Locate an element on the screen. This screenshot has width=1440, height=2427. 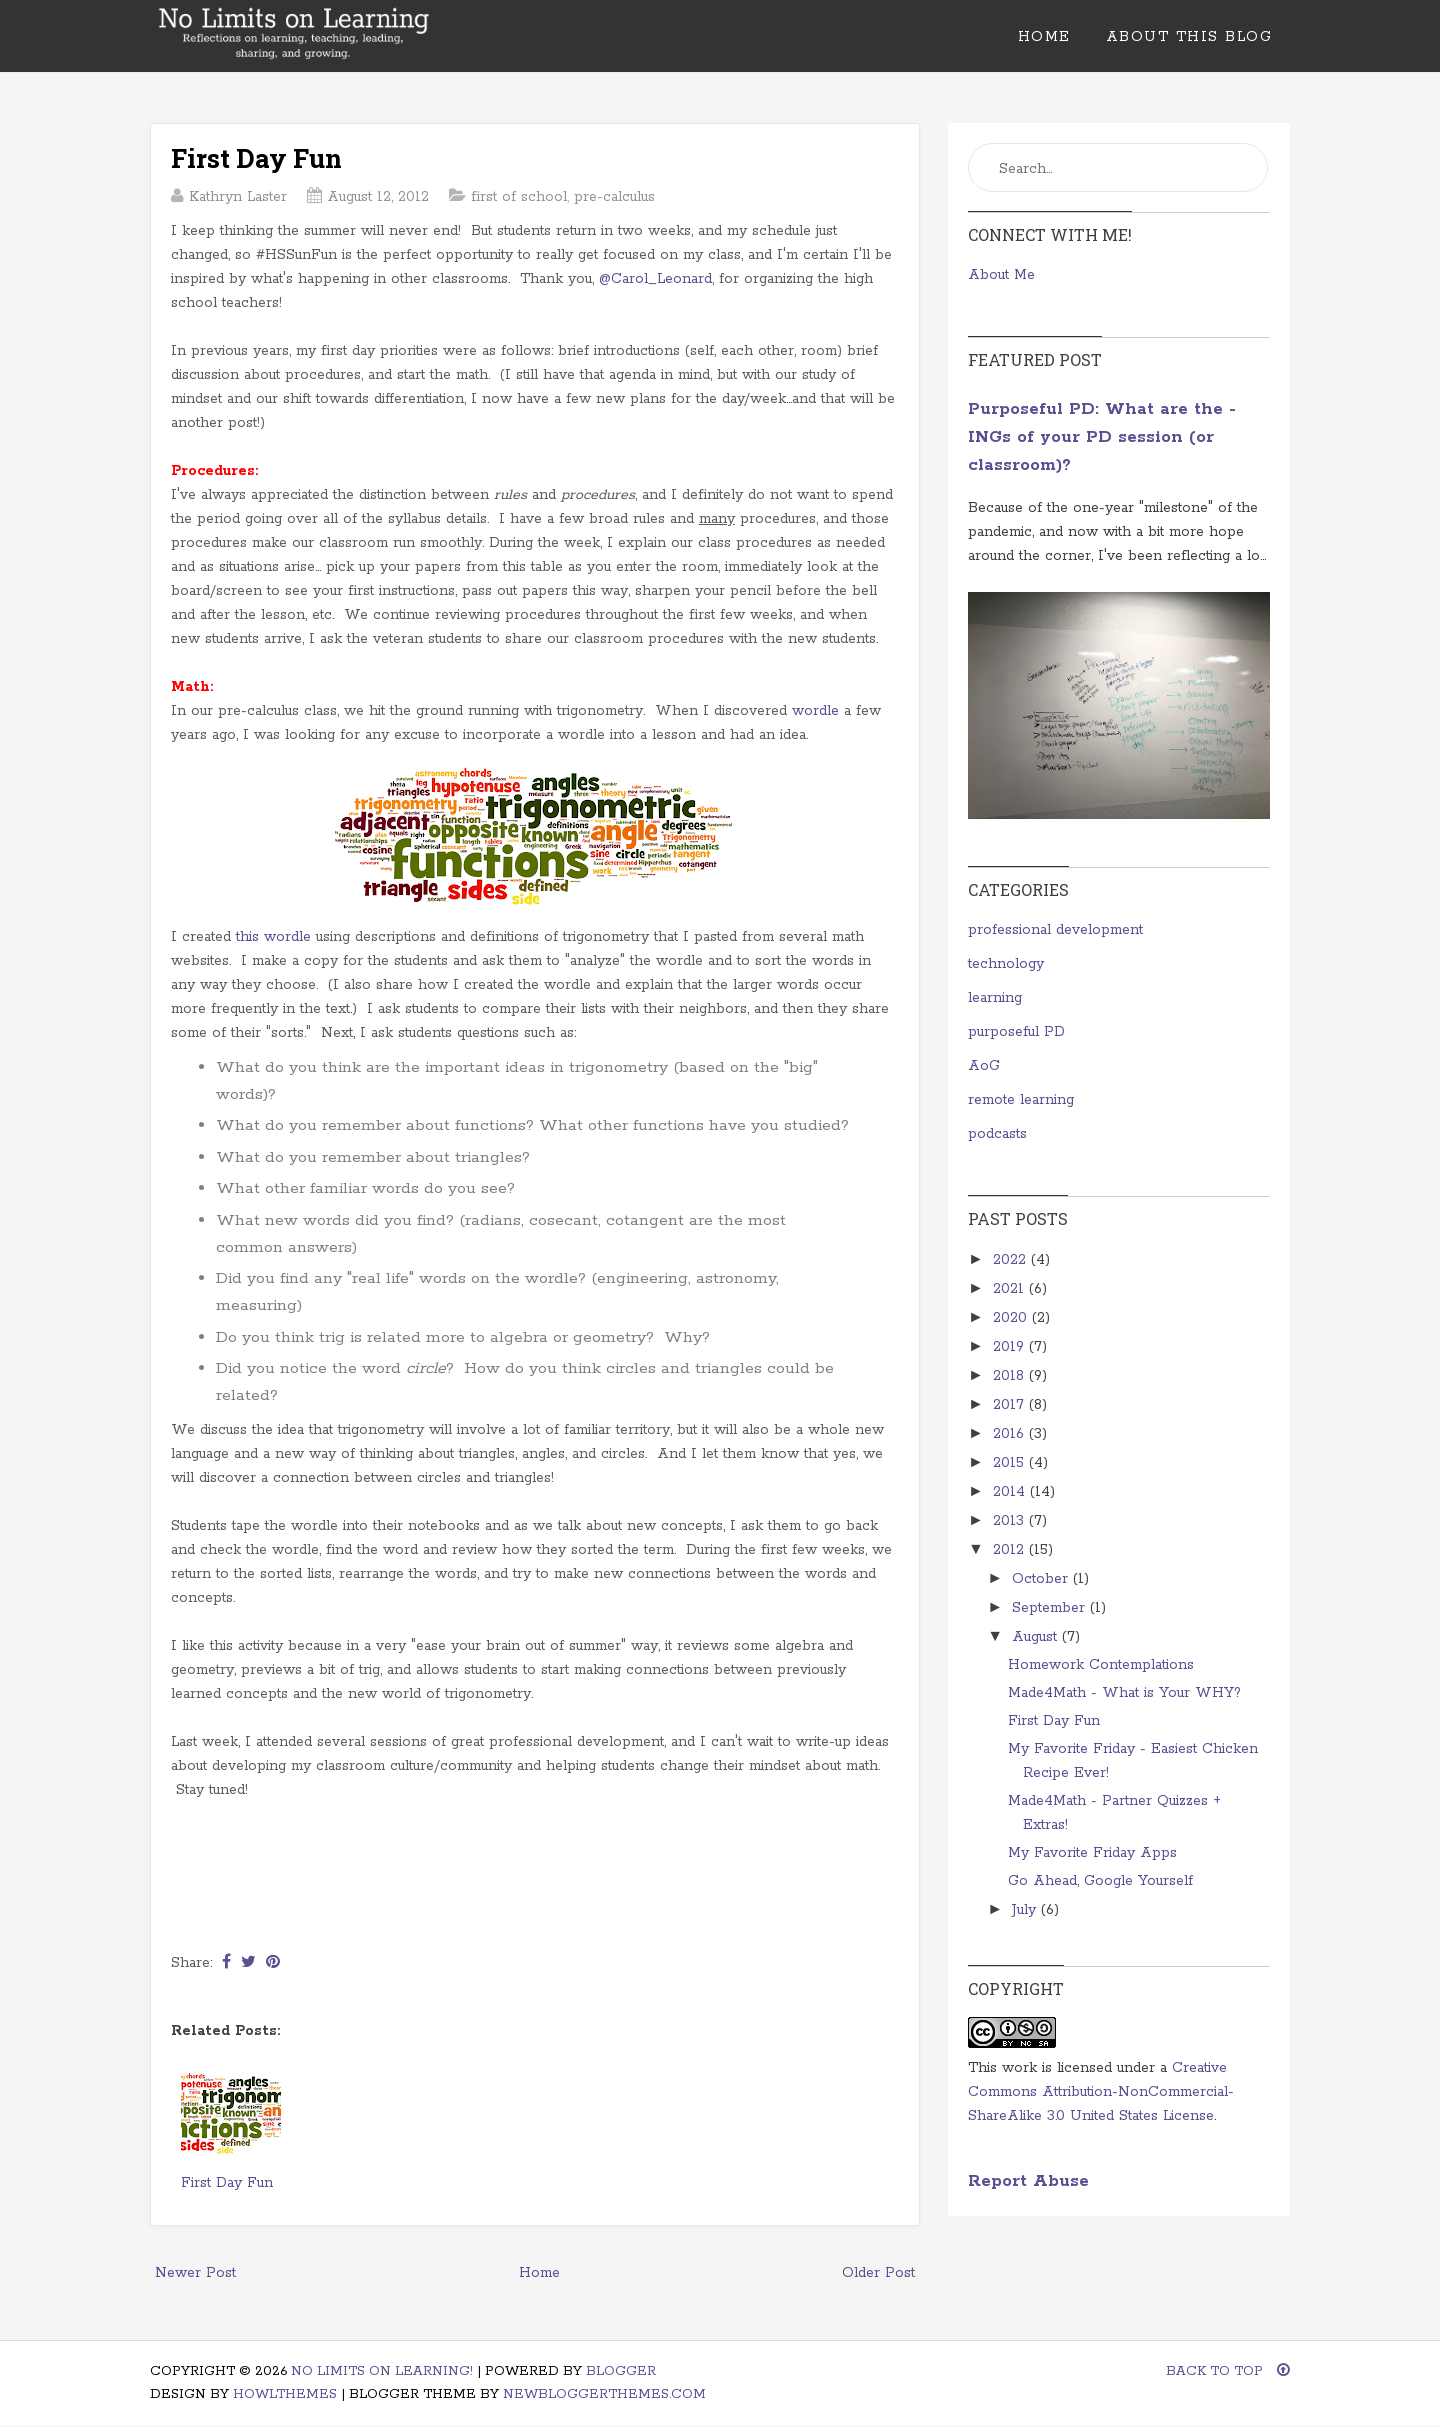
@Carol_Leonard is located at coordinates (655, 279).